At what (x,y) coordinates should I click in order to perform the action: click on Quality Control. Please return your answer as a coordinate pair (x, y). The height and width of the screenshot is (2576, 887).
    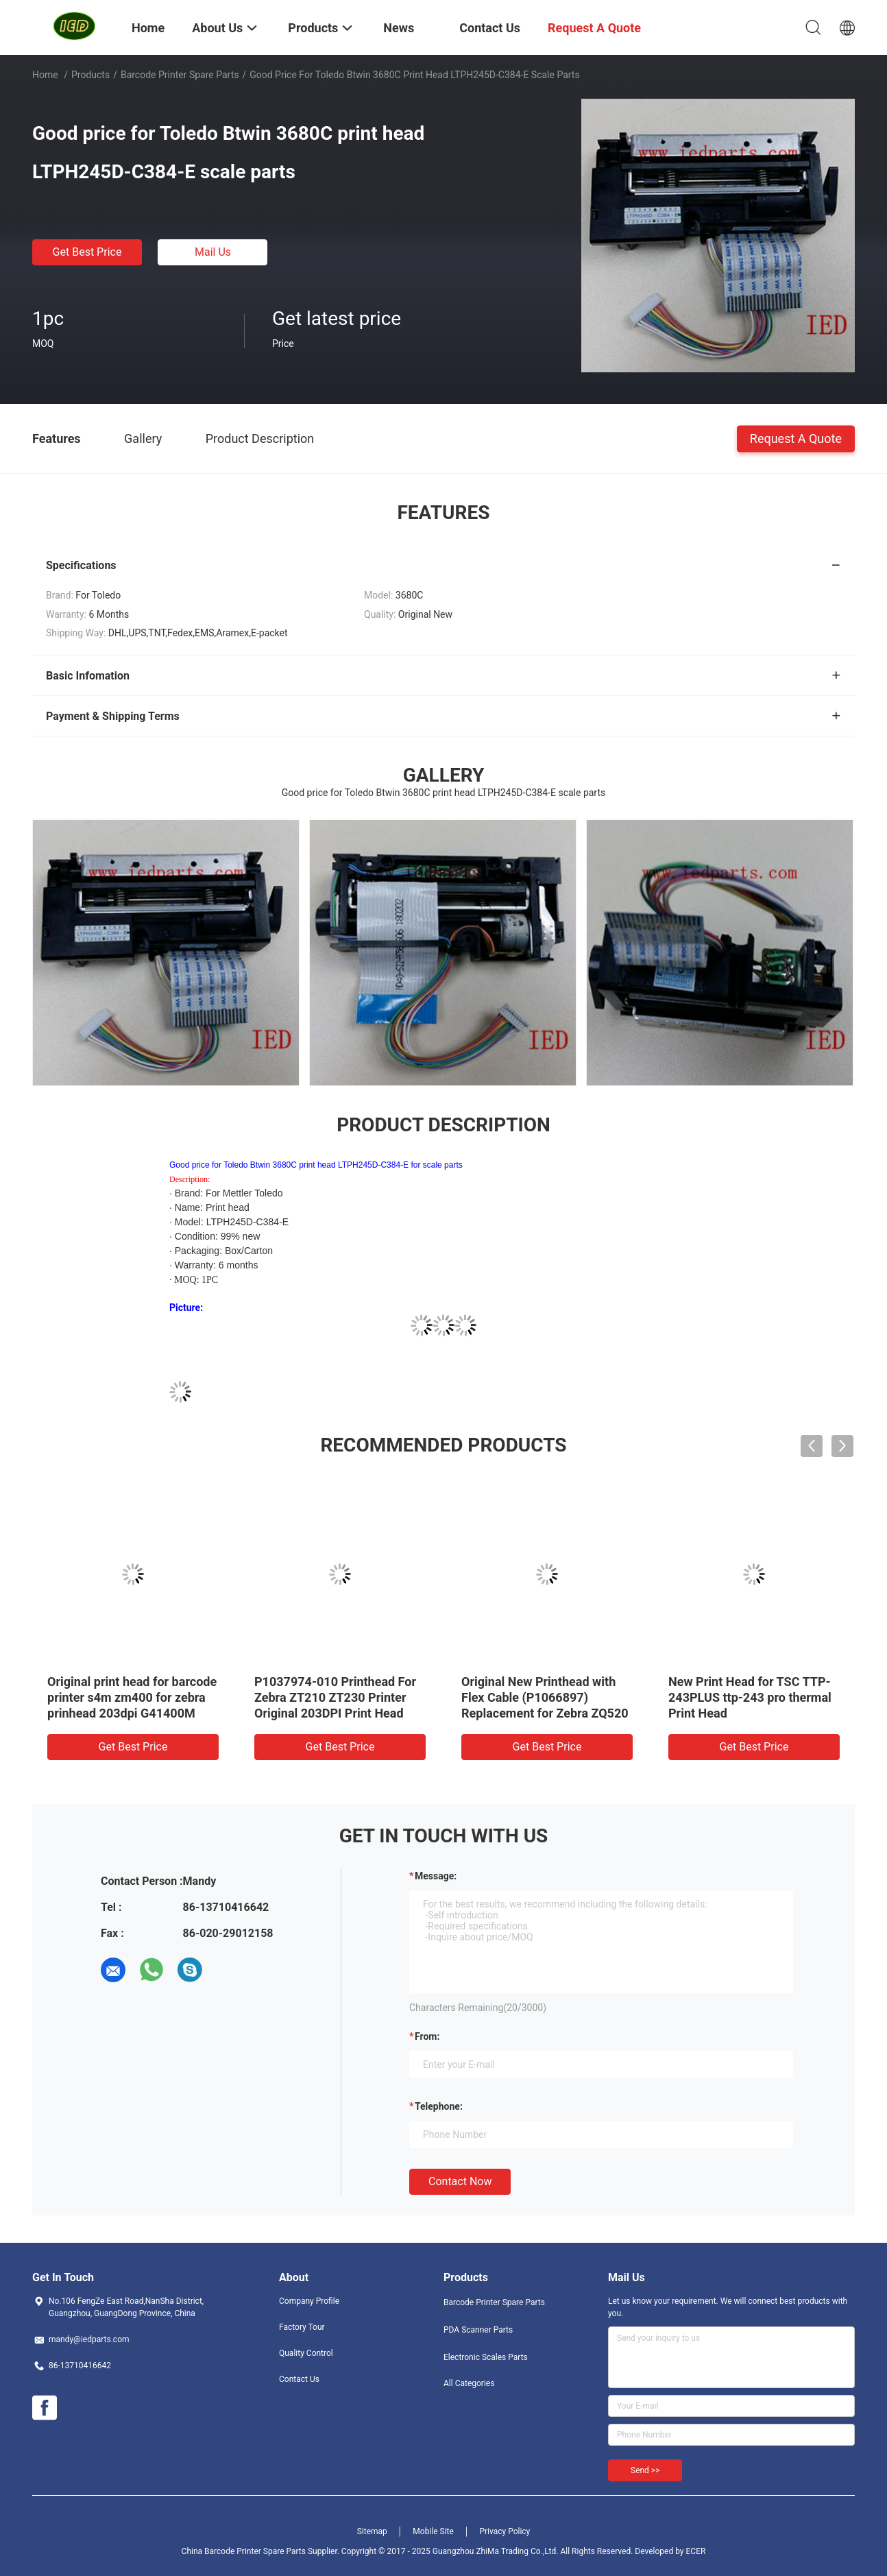
    Looking at the image, I should click on (306, 2353).